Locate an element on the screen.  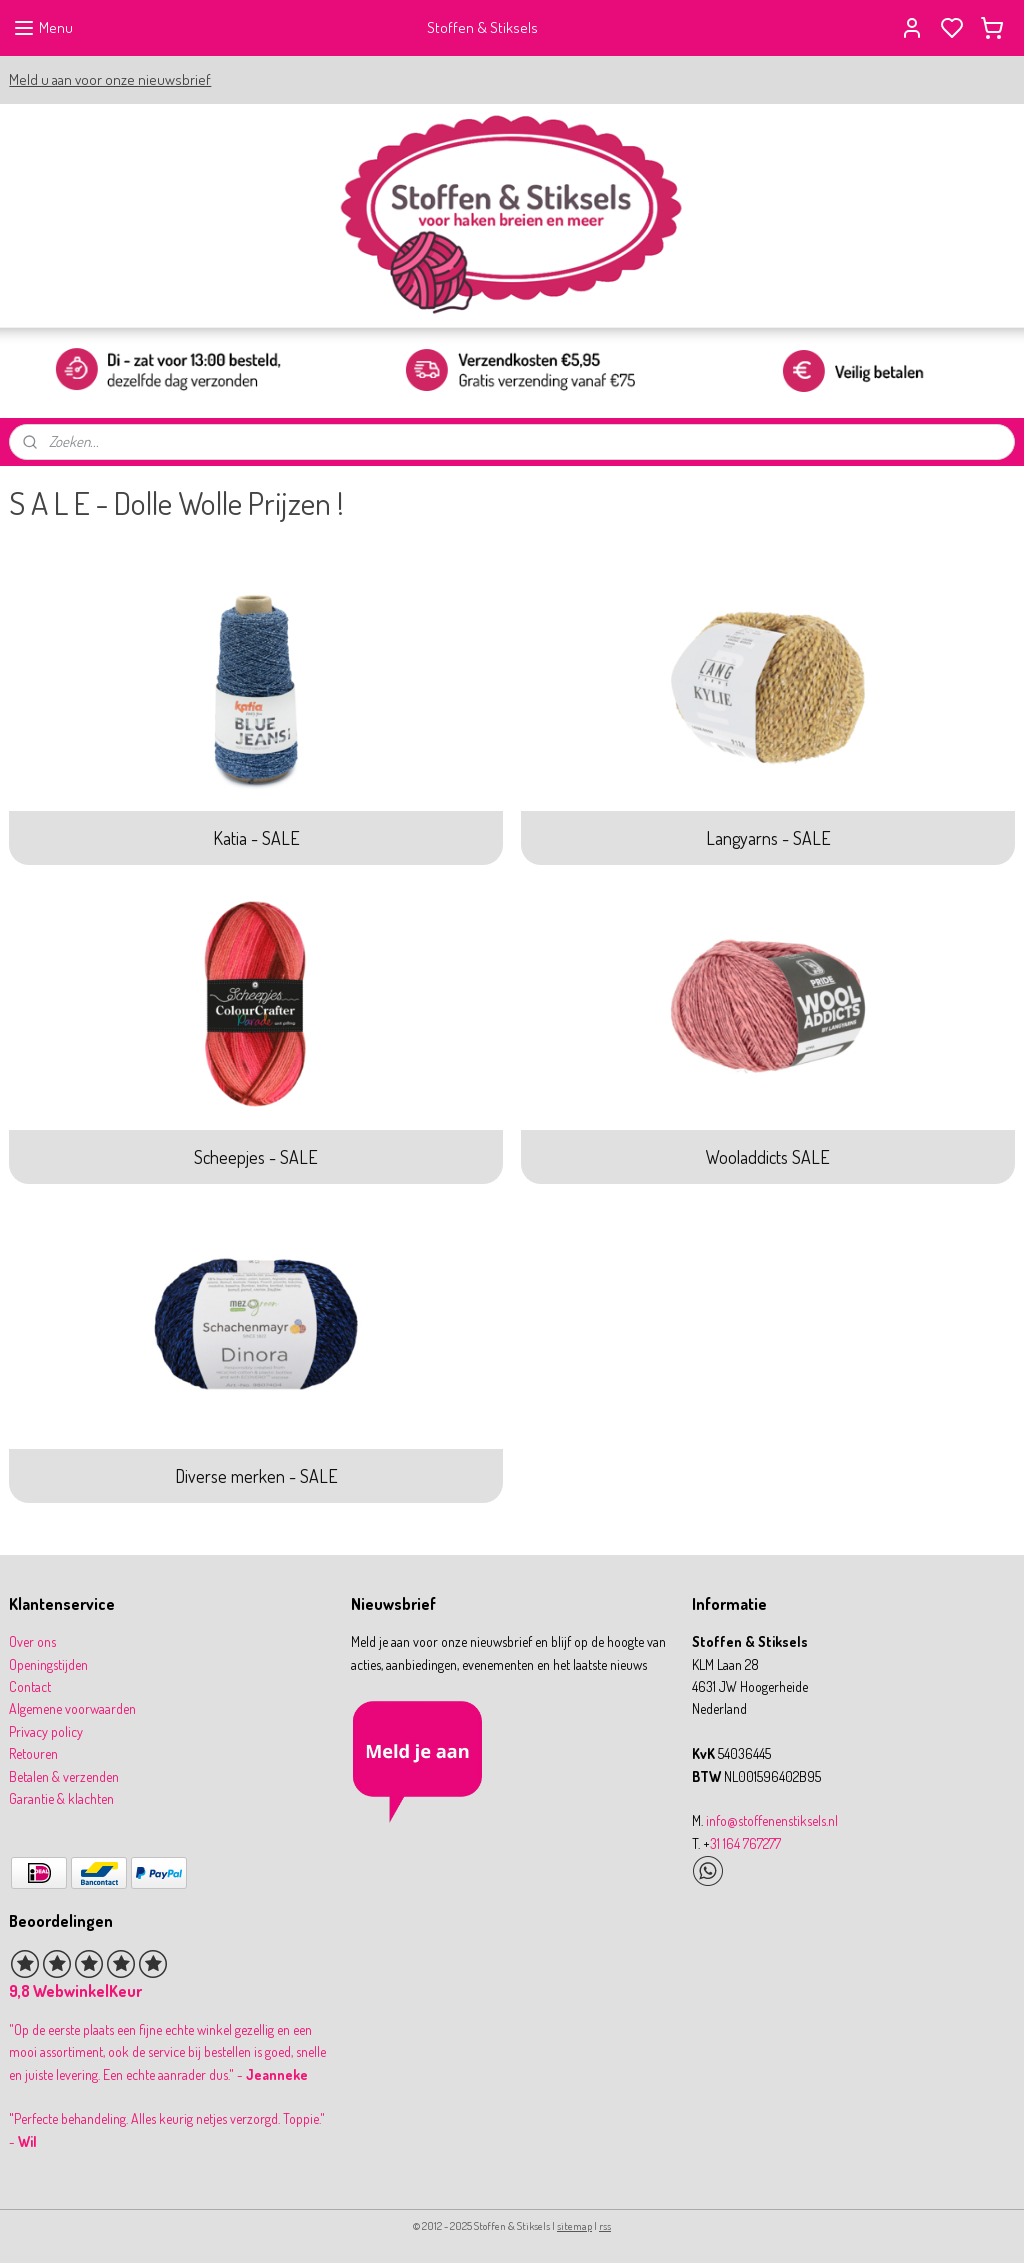
Privacy policy is located at coordinates (46, 1731).